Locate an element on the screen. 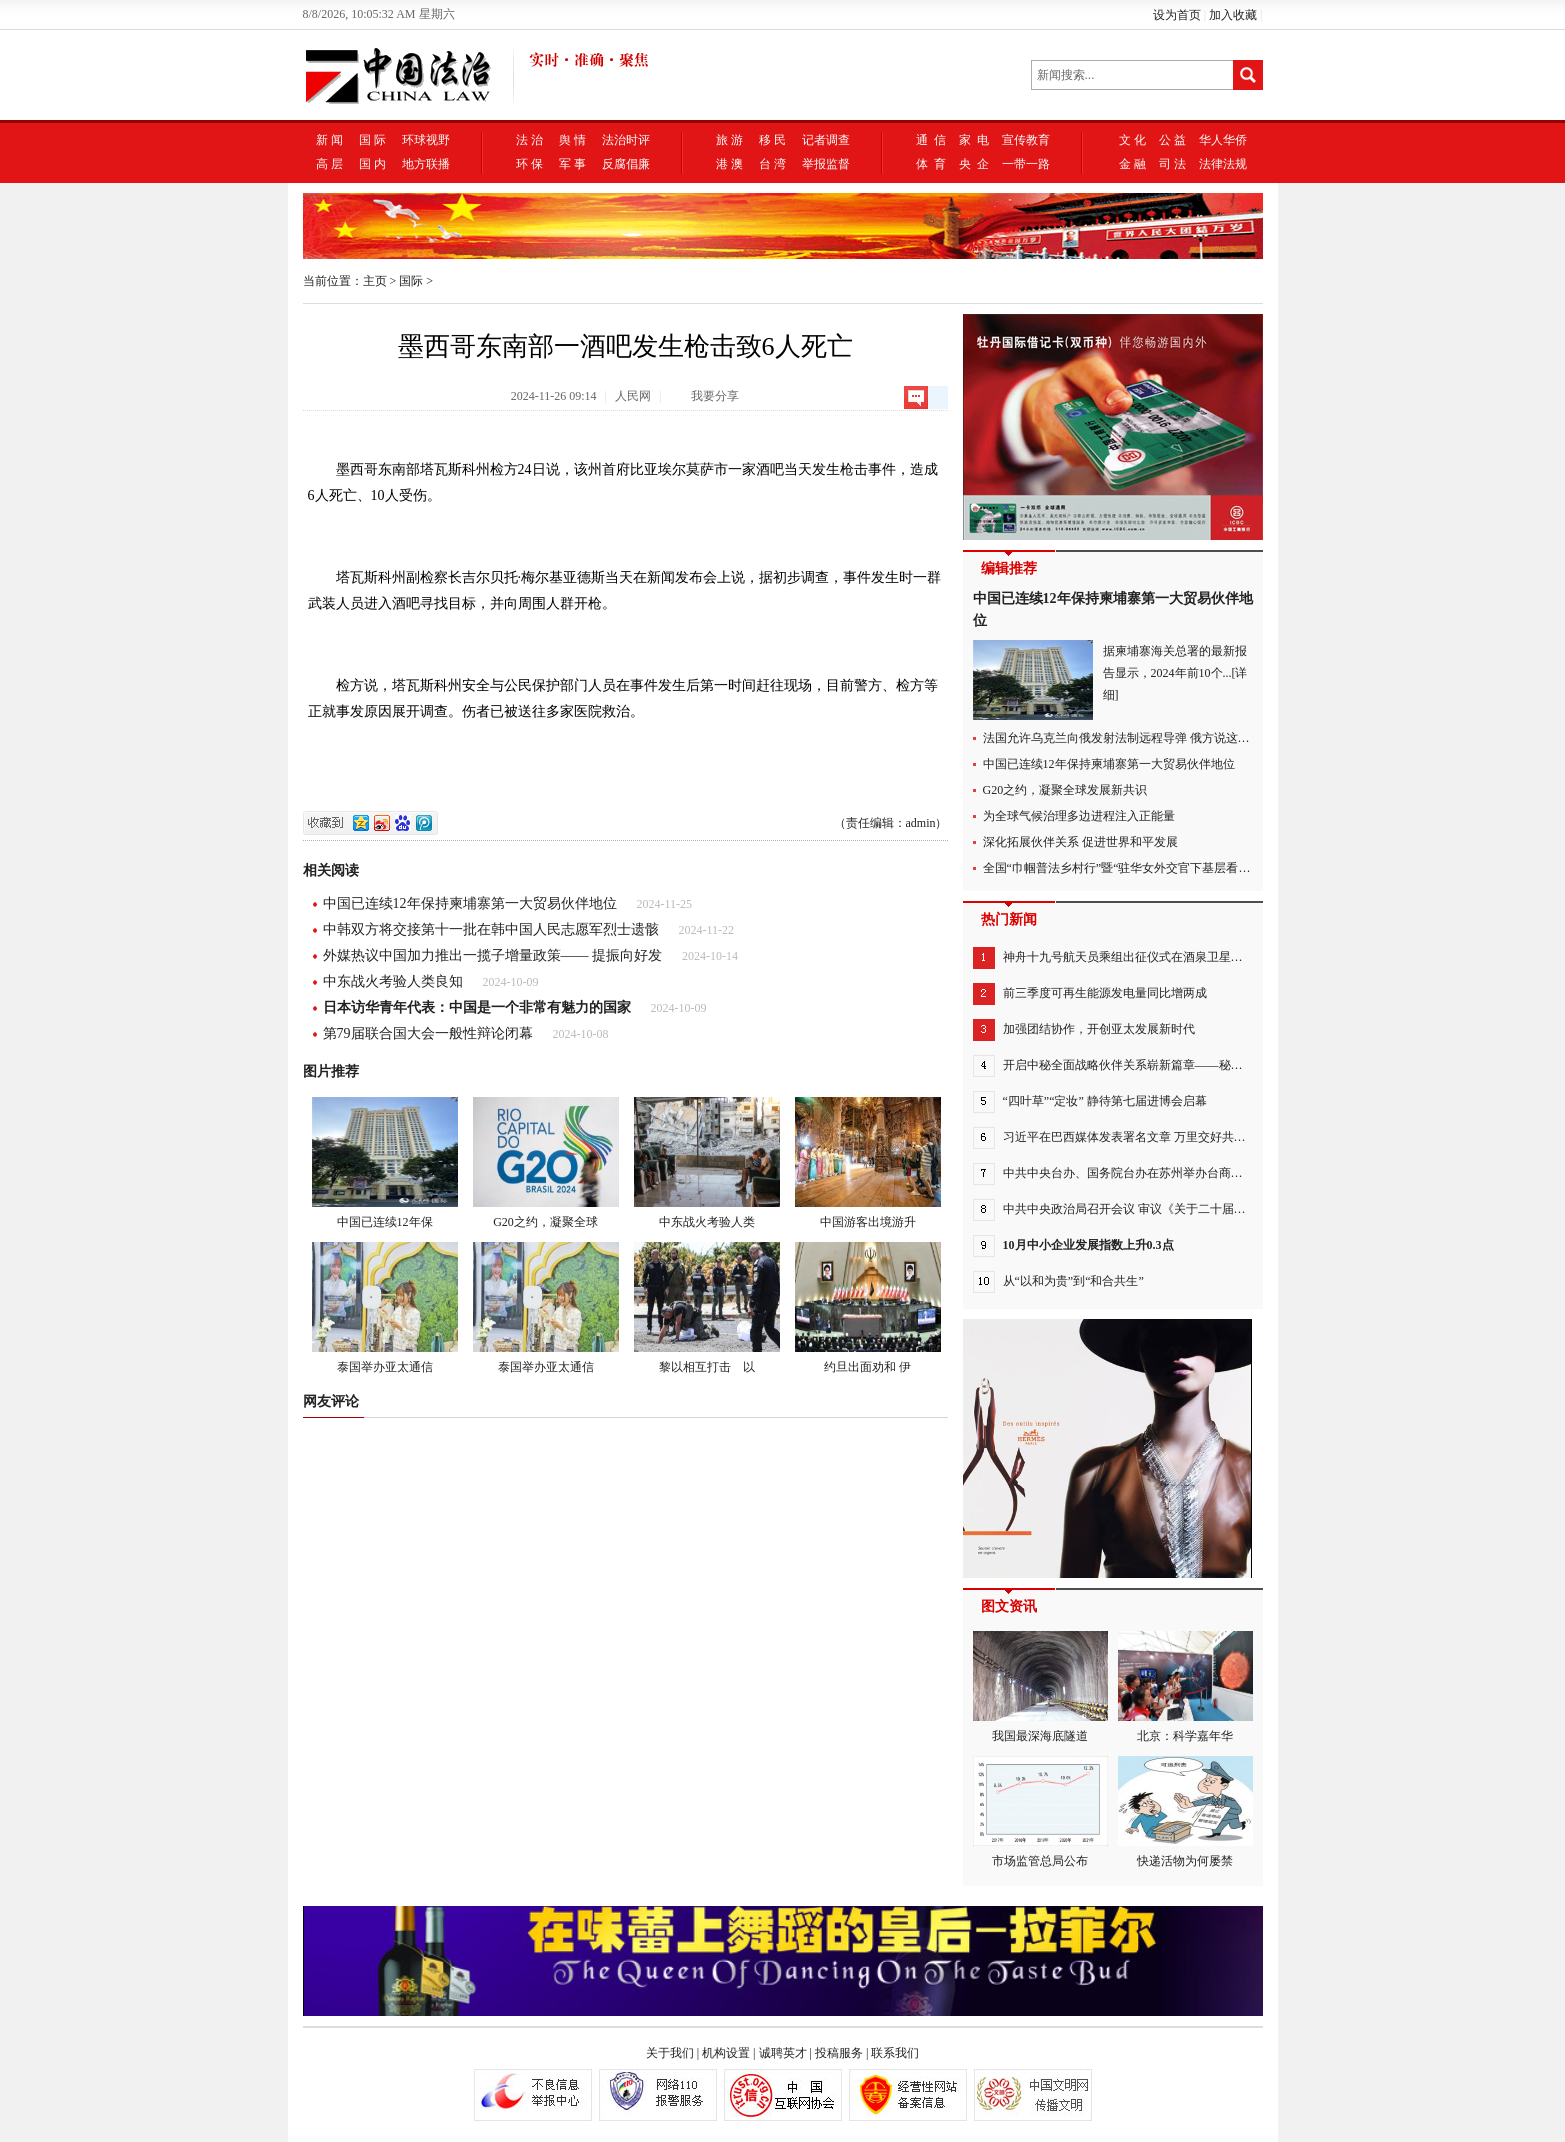 The width and height of the screenshot is (1565, 2142). 中国已连续12年保 is located at coordinates (385, 1163).